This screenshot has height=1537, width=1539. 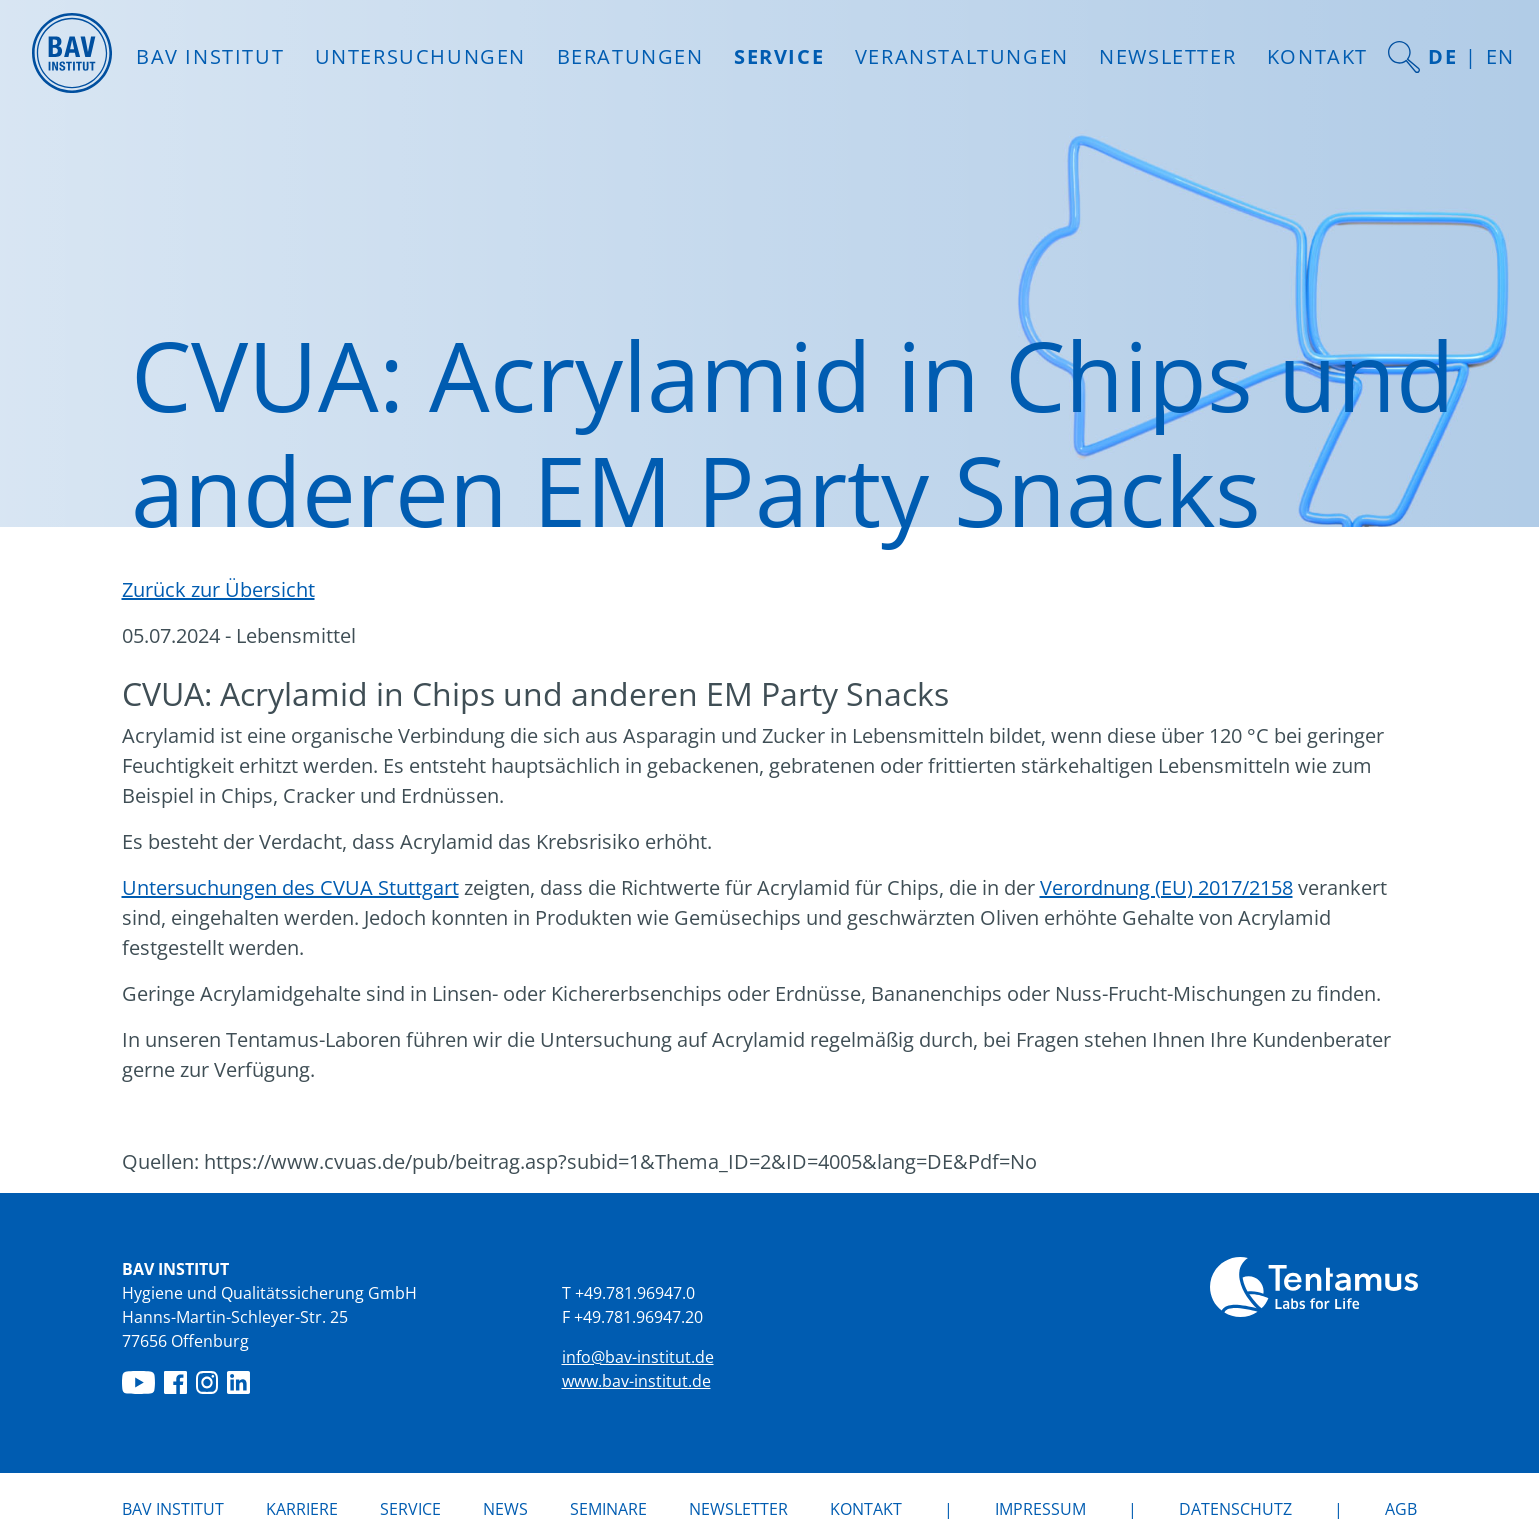 I want to click on Untersuchungen [button], so click(x=420, y=56).